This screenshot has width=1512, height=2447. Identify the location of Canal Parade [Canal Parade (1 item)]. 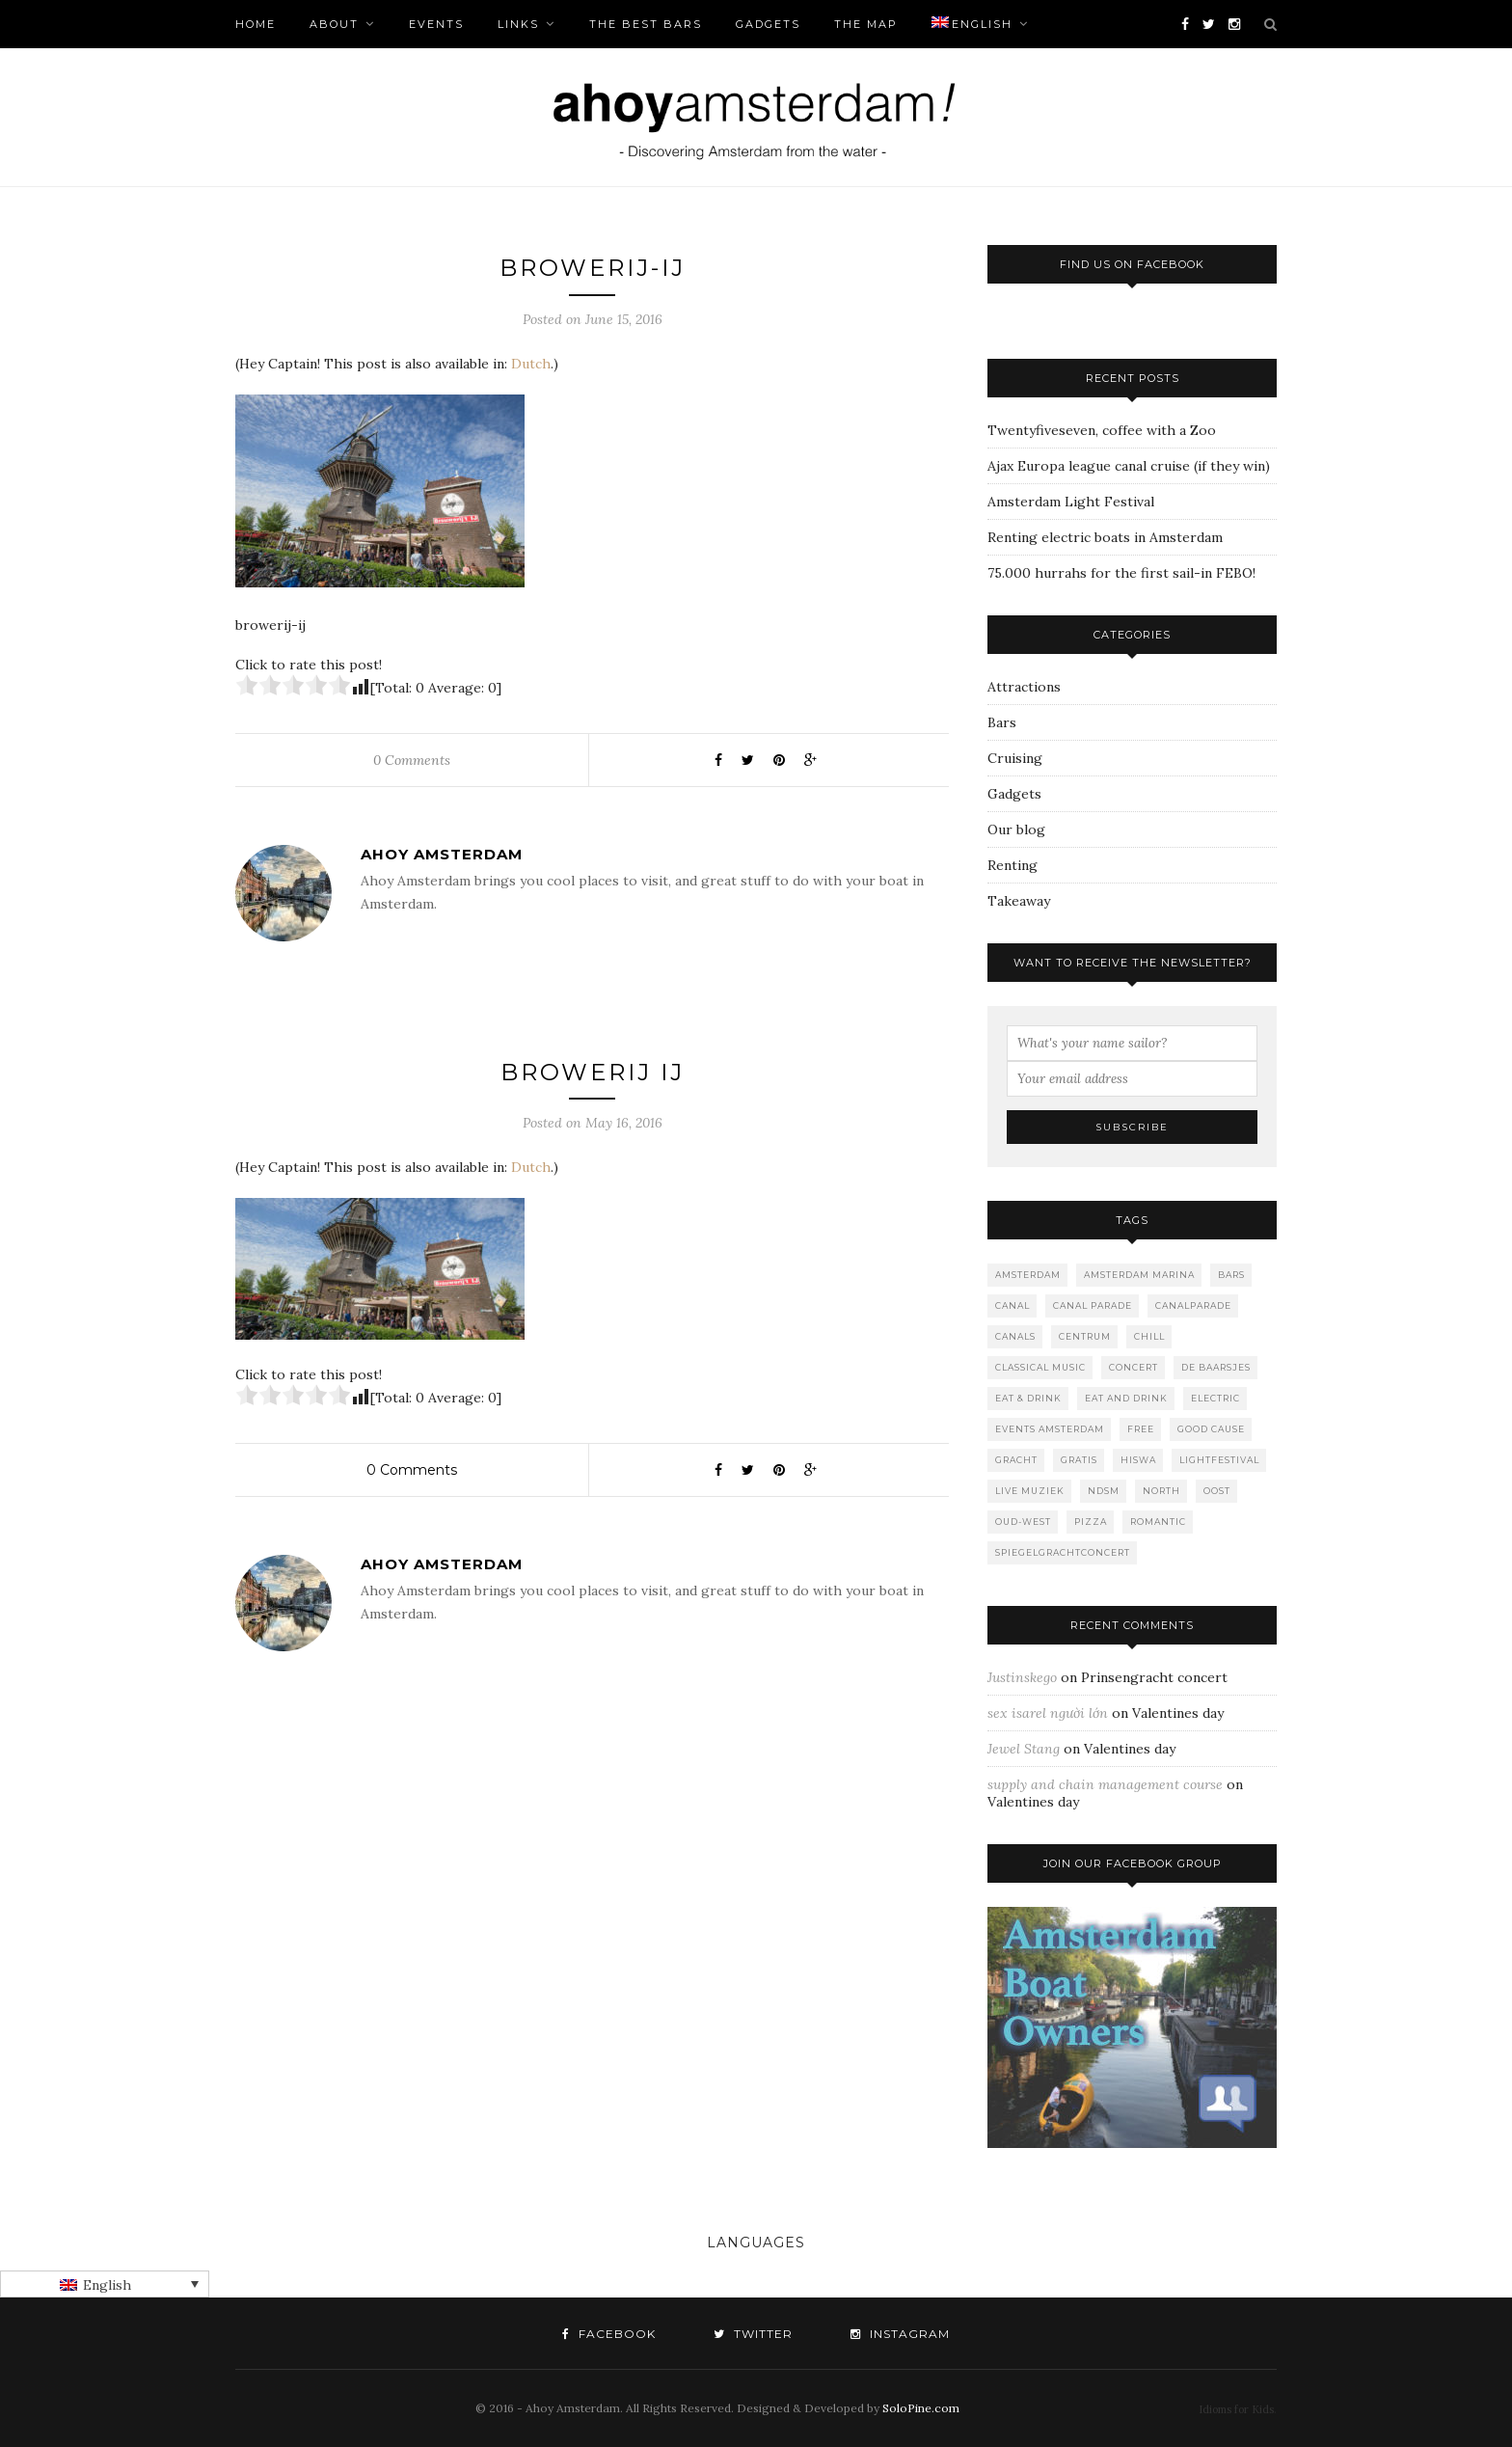
(1092, 1305).